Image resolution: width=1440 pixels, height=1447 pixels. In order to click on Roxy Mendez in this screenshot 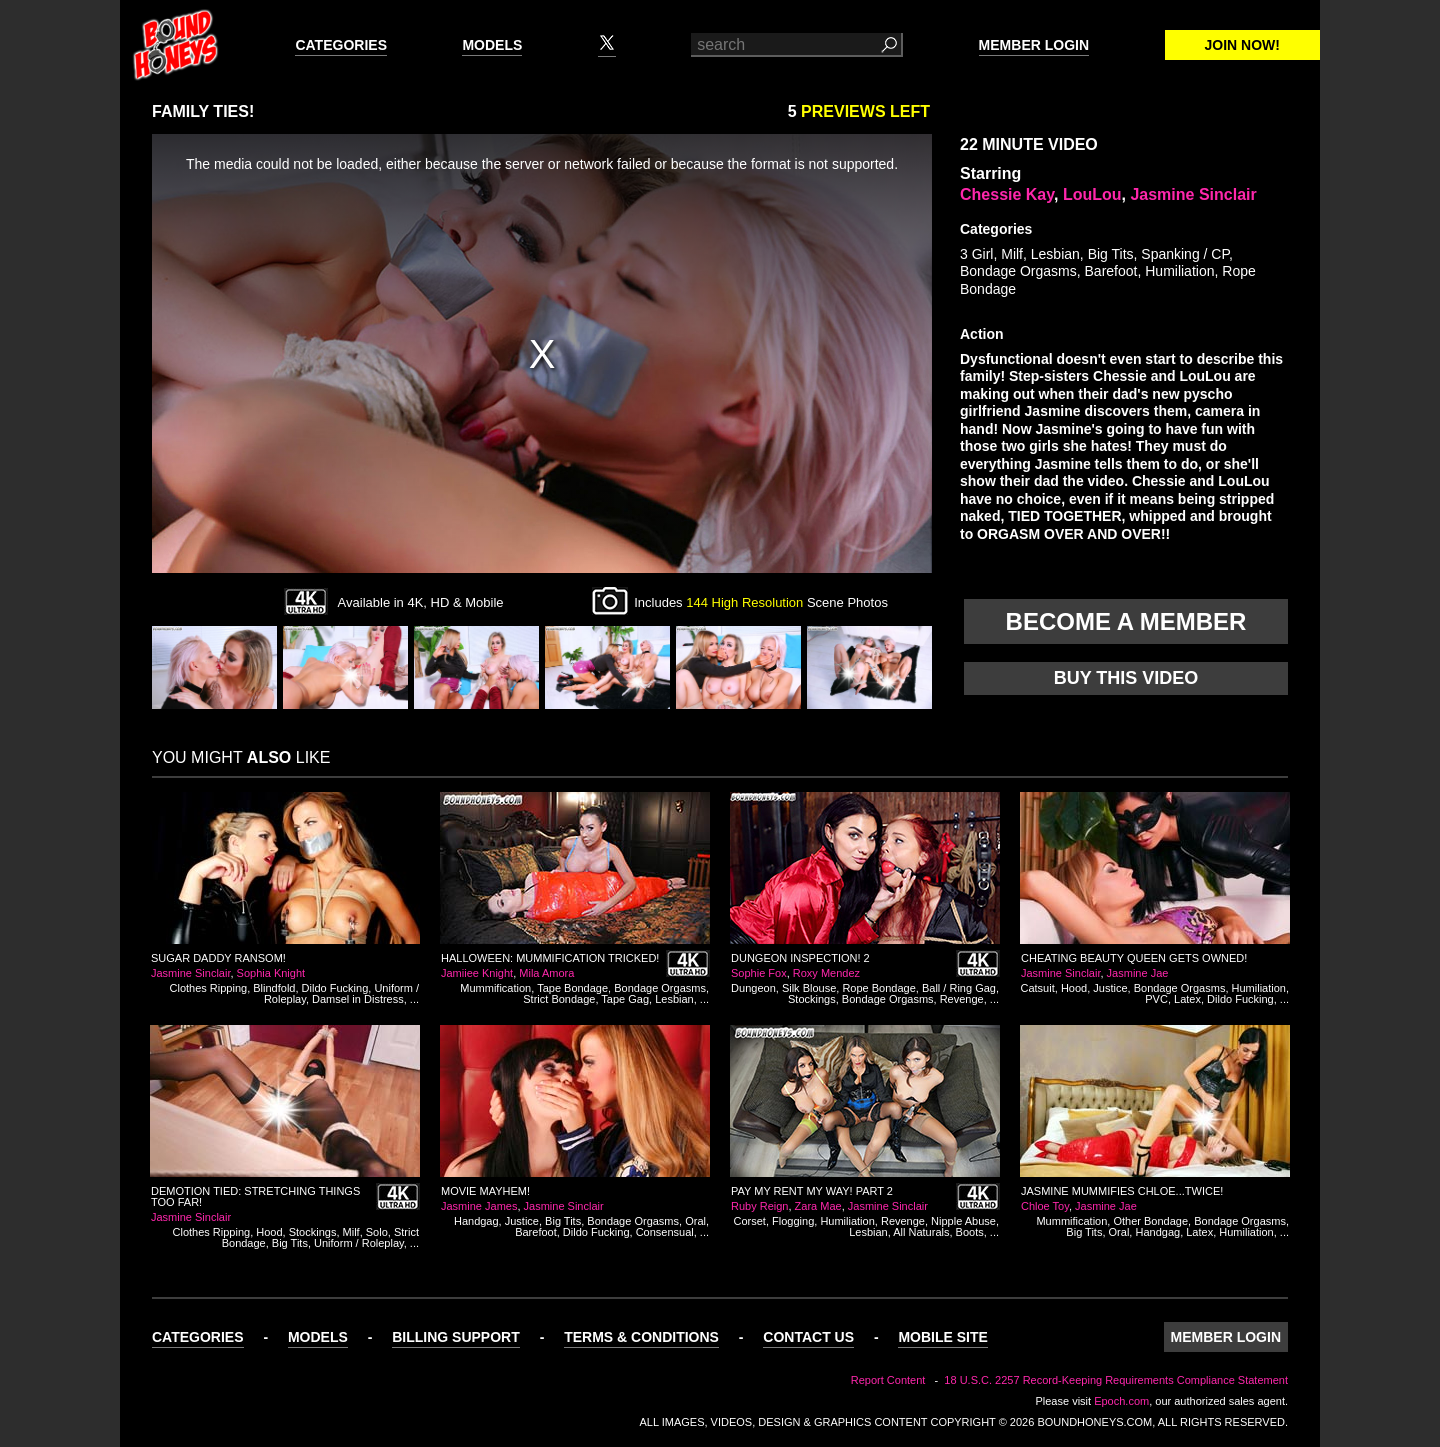, I will do `click(826, 973)`.